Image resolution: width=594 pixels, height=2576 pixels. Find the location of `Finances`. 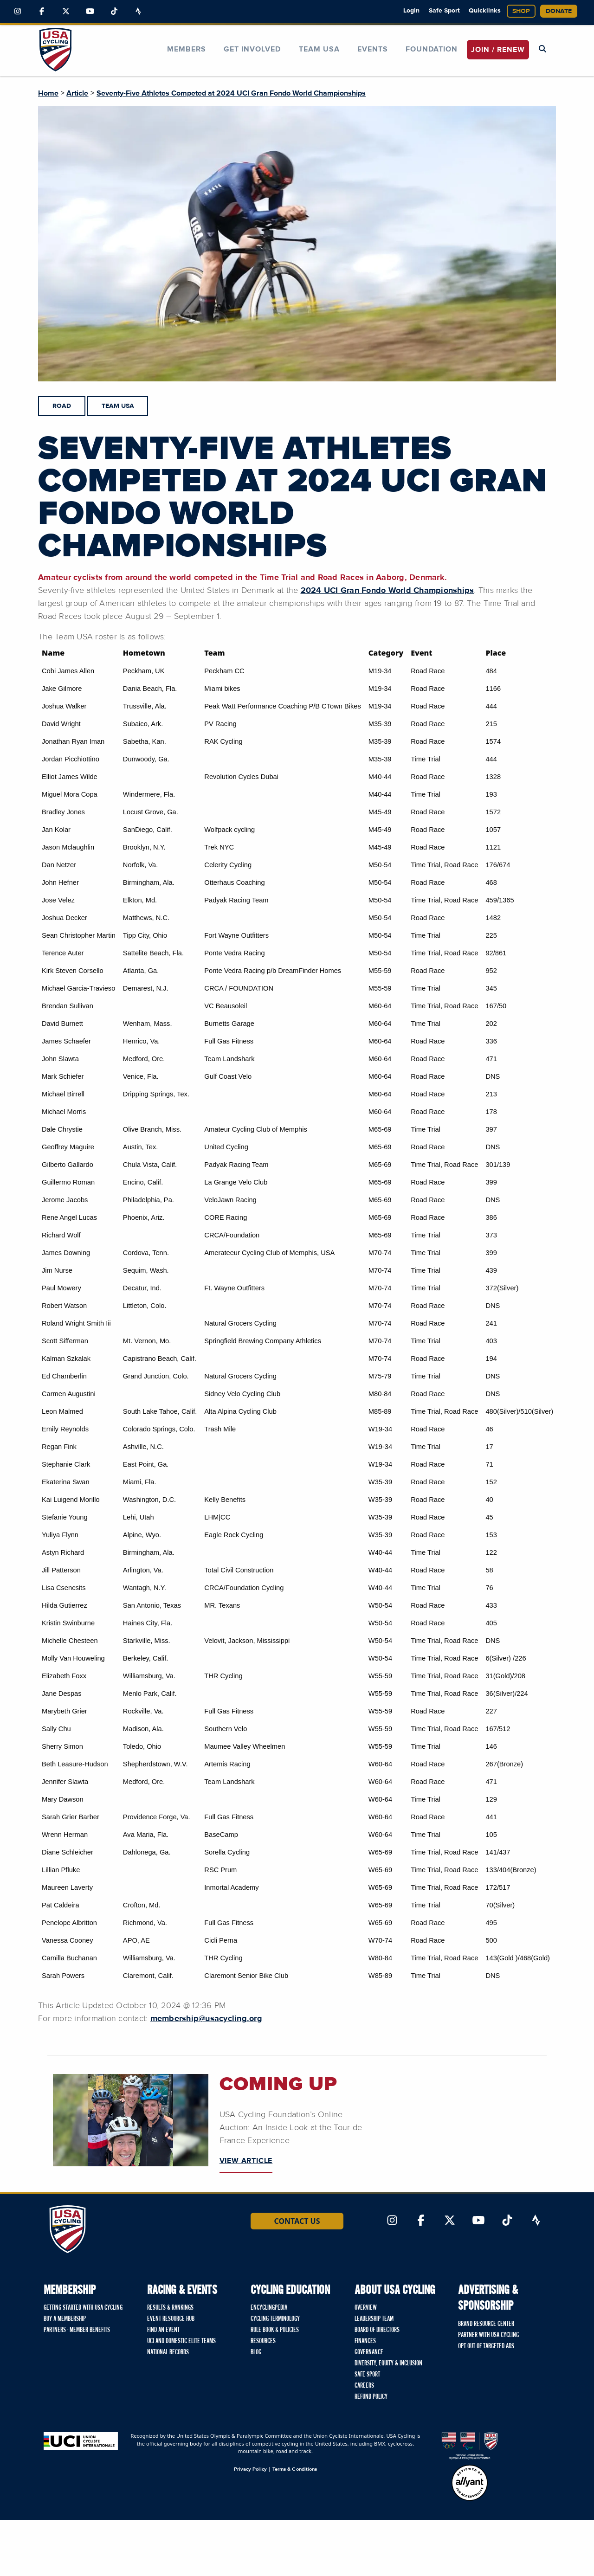

Finances is located at coordinates (365, 2341).